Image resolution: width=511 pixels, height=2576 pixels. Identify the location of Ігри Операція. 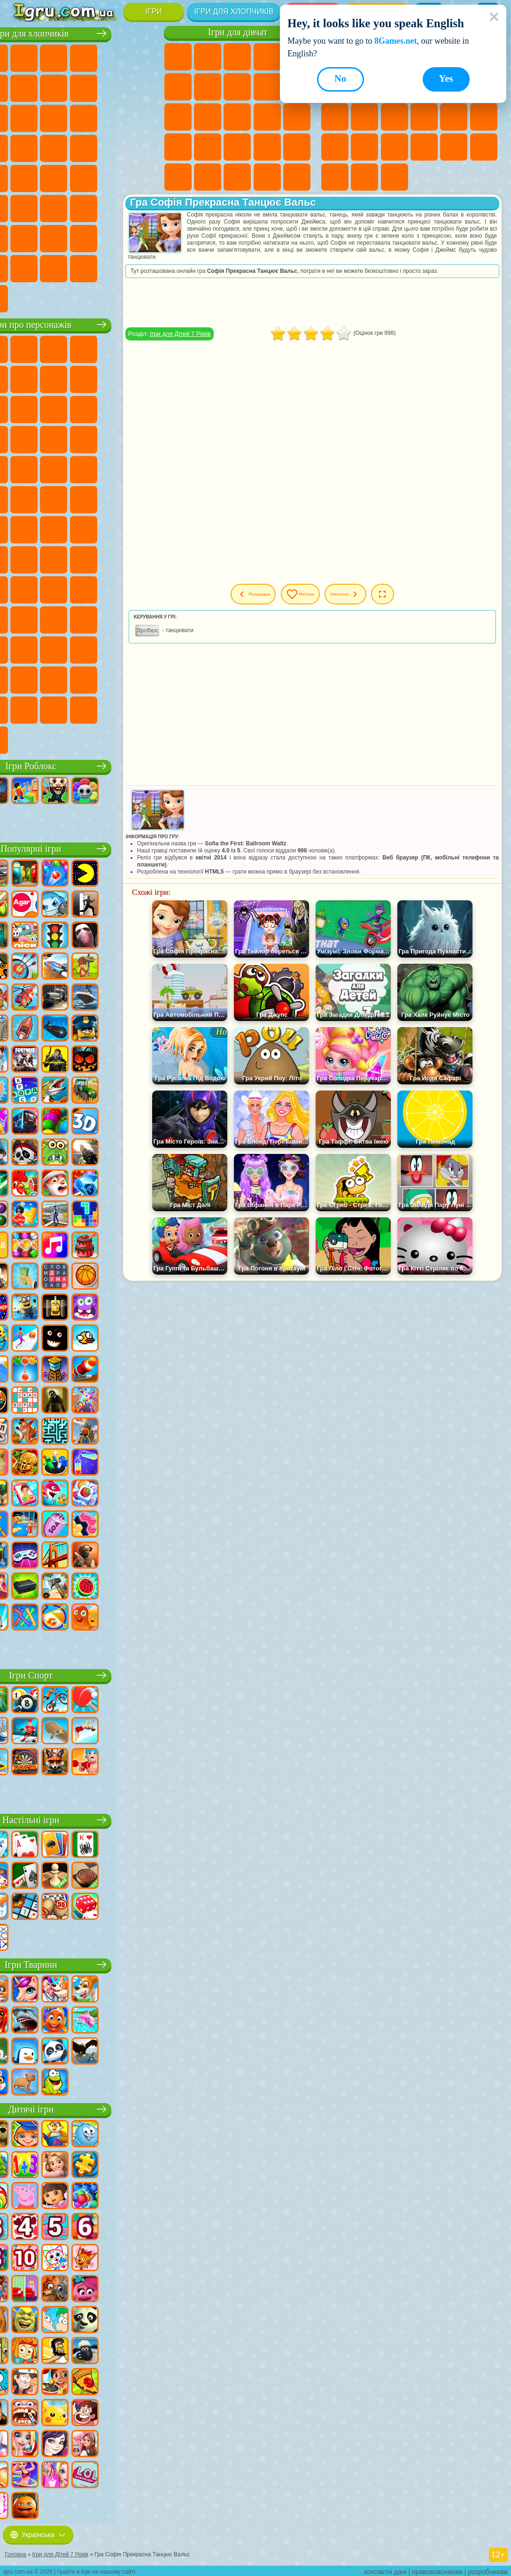
(267, 147).